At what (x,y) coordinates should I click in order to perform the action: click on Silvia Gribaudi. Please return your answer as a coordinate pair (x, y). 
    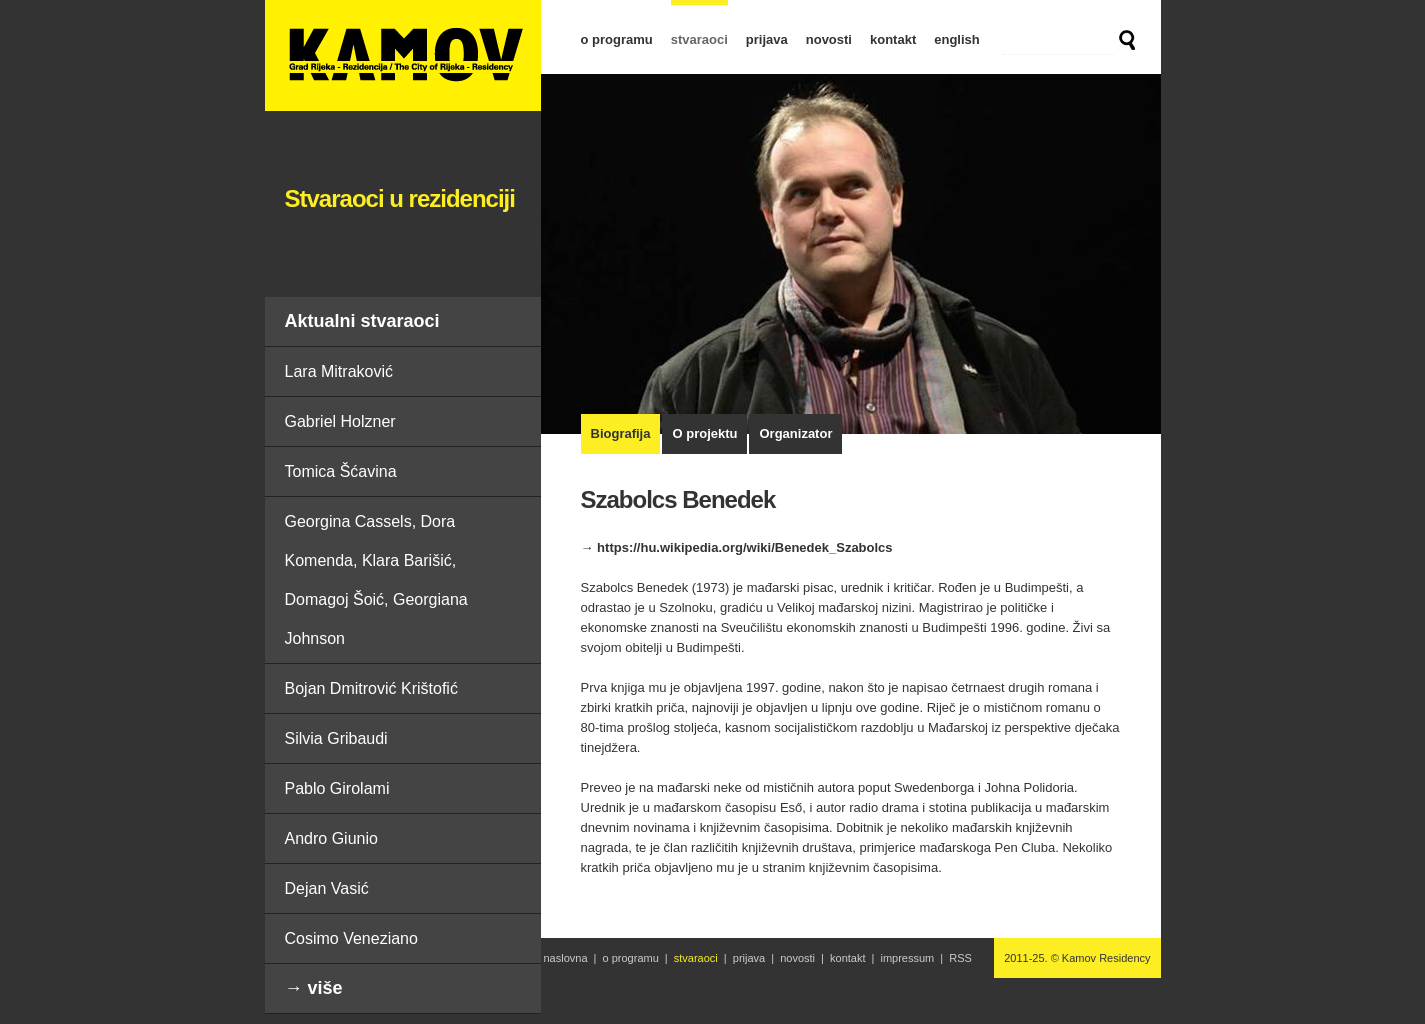
    Looking at the image, I should click on (336, 738).